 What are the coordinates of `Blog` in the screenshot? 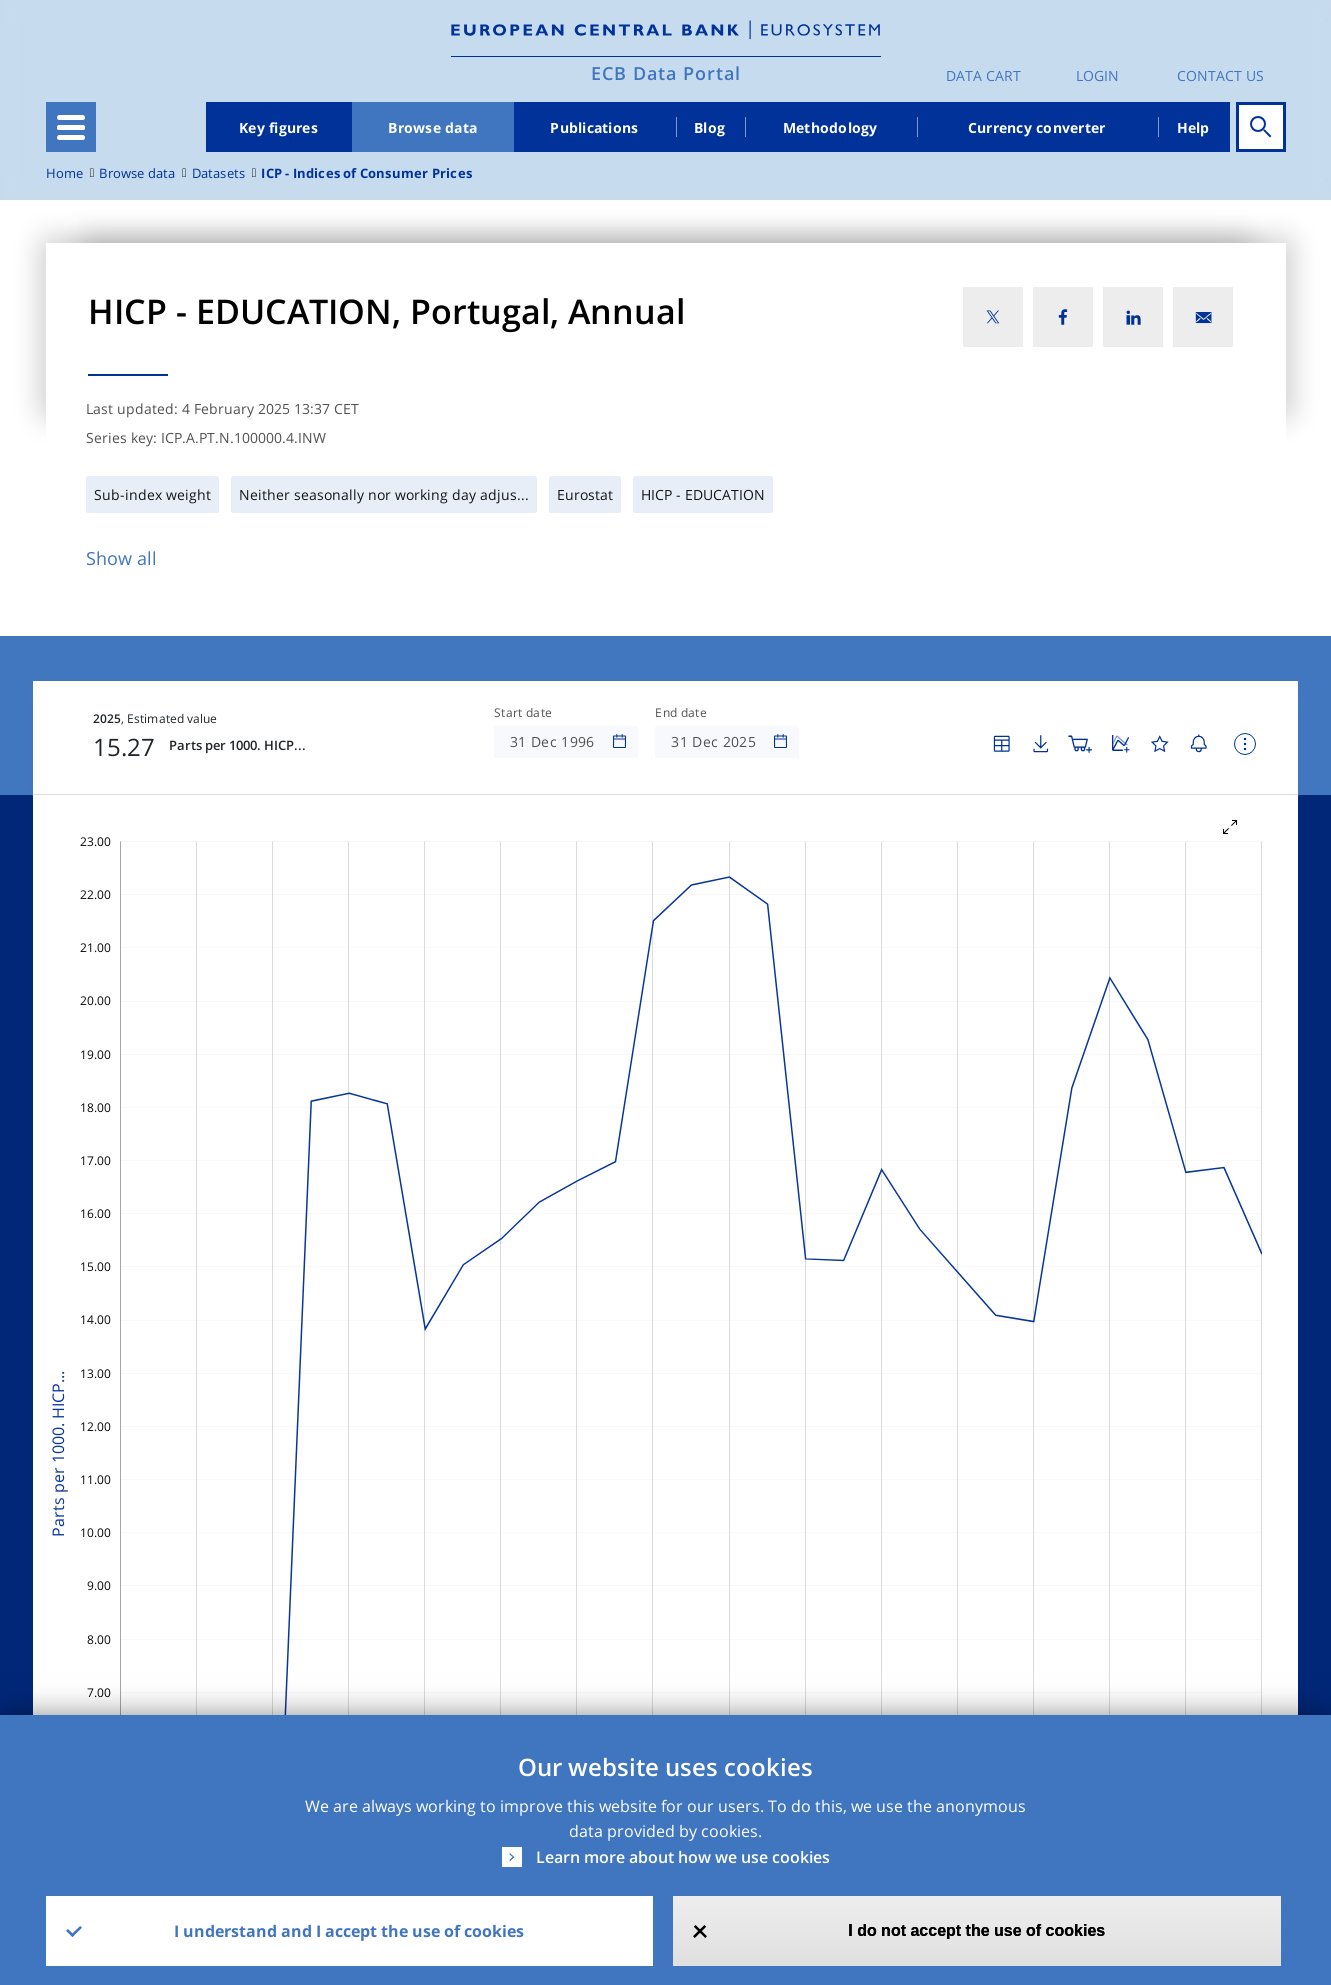 It's located at (709, 127).